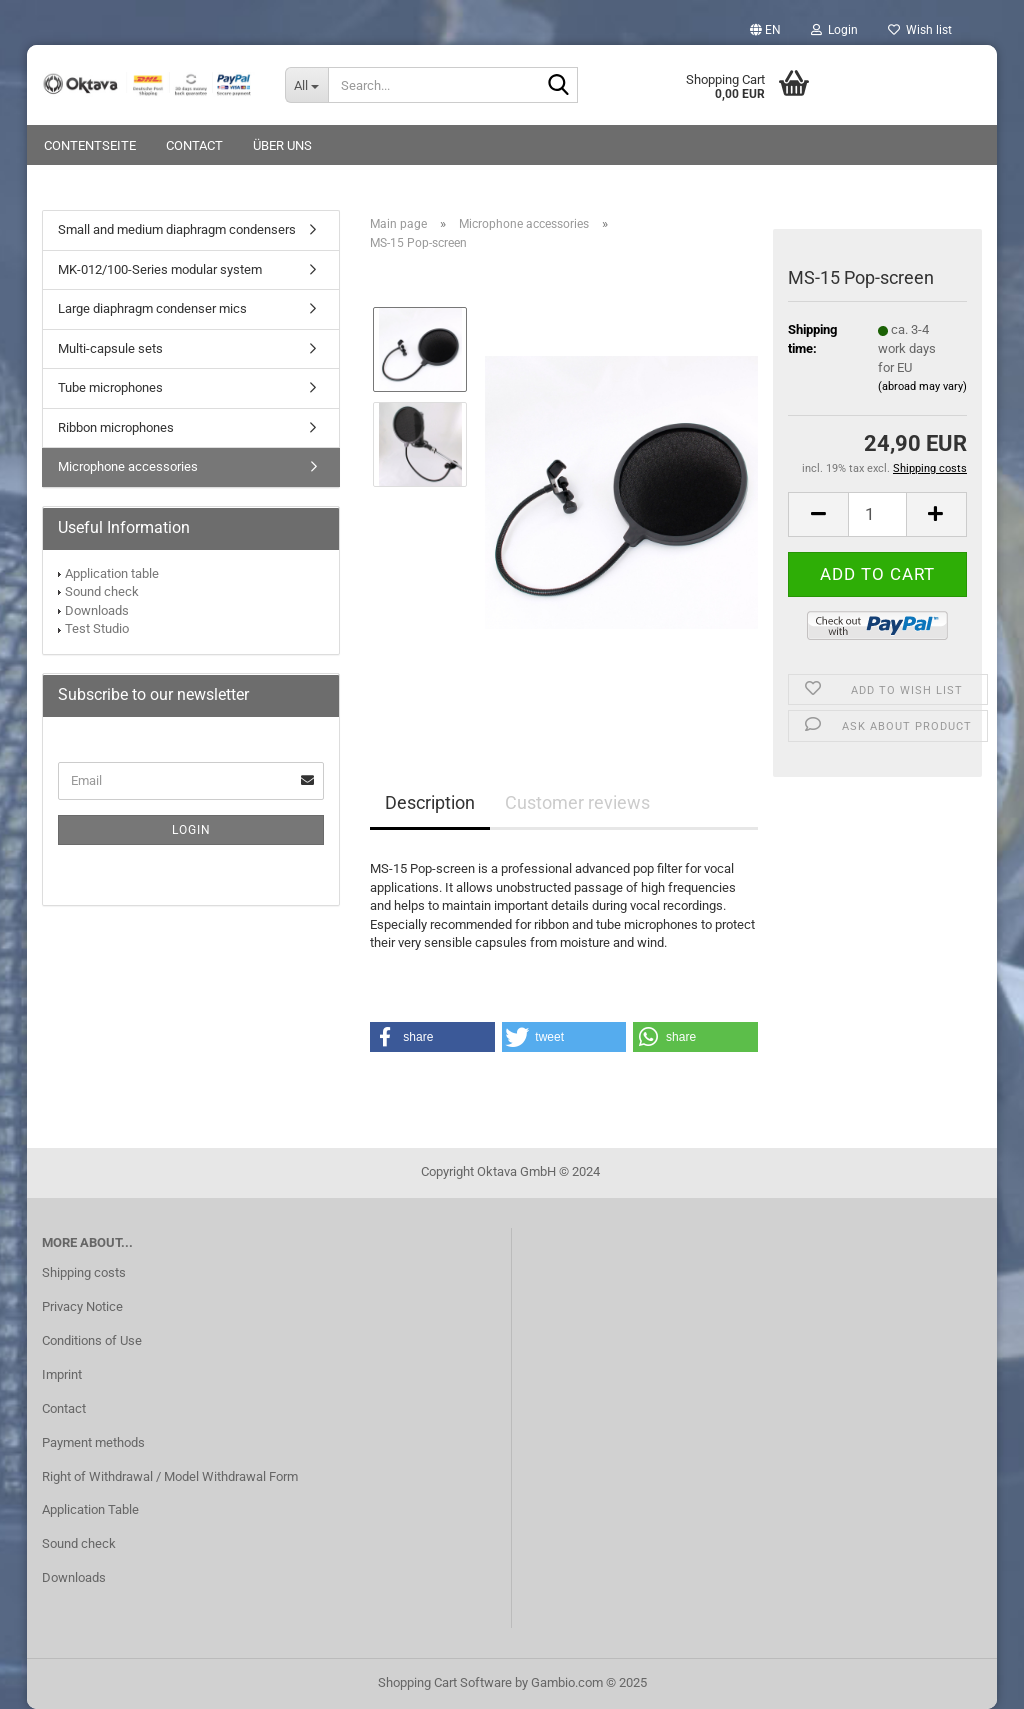 The width and height of the screenshot is (1024, 1709). Describe the element at coordinates (922, 386) in the screenshot. I see `(abroad may vary)` at that location.